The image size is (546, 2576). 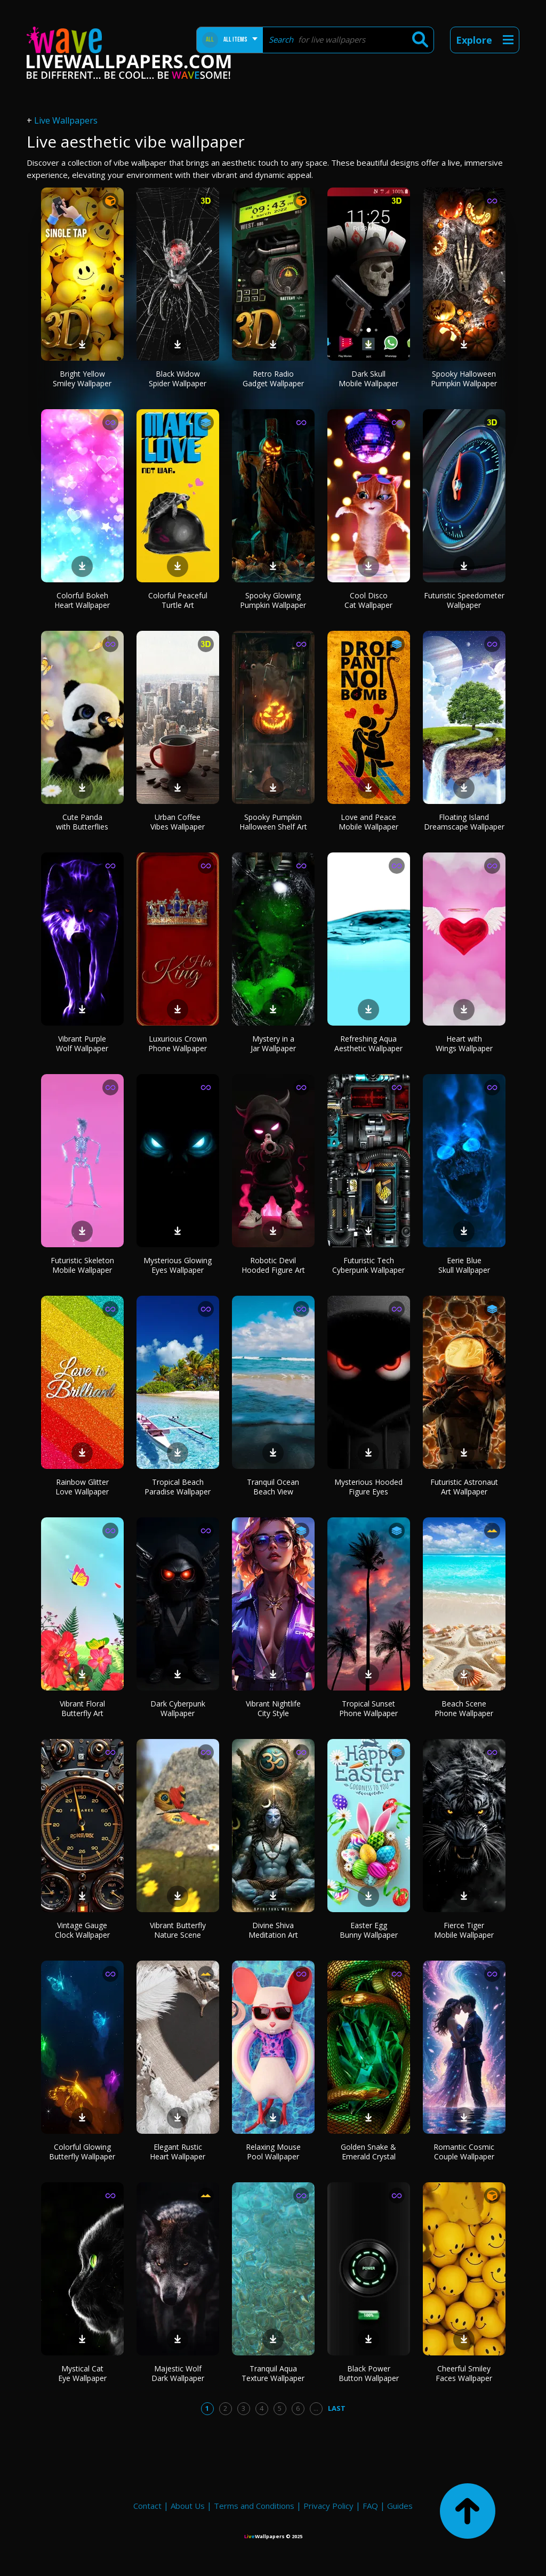 What do you see at coordinates (464, 822) in the screenshot?
I see `Floating Island Dreamscape Wallpaper` at bounding box center [464, 822].